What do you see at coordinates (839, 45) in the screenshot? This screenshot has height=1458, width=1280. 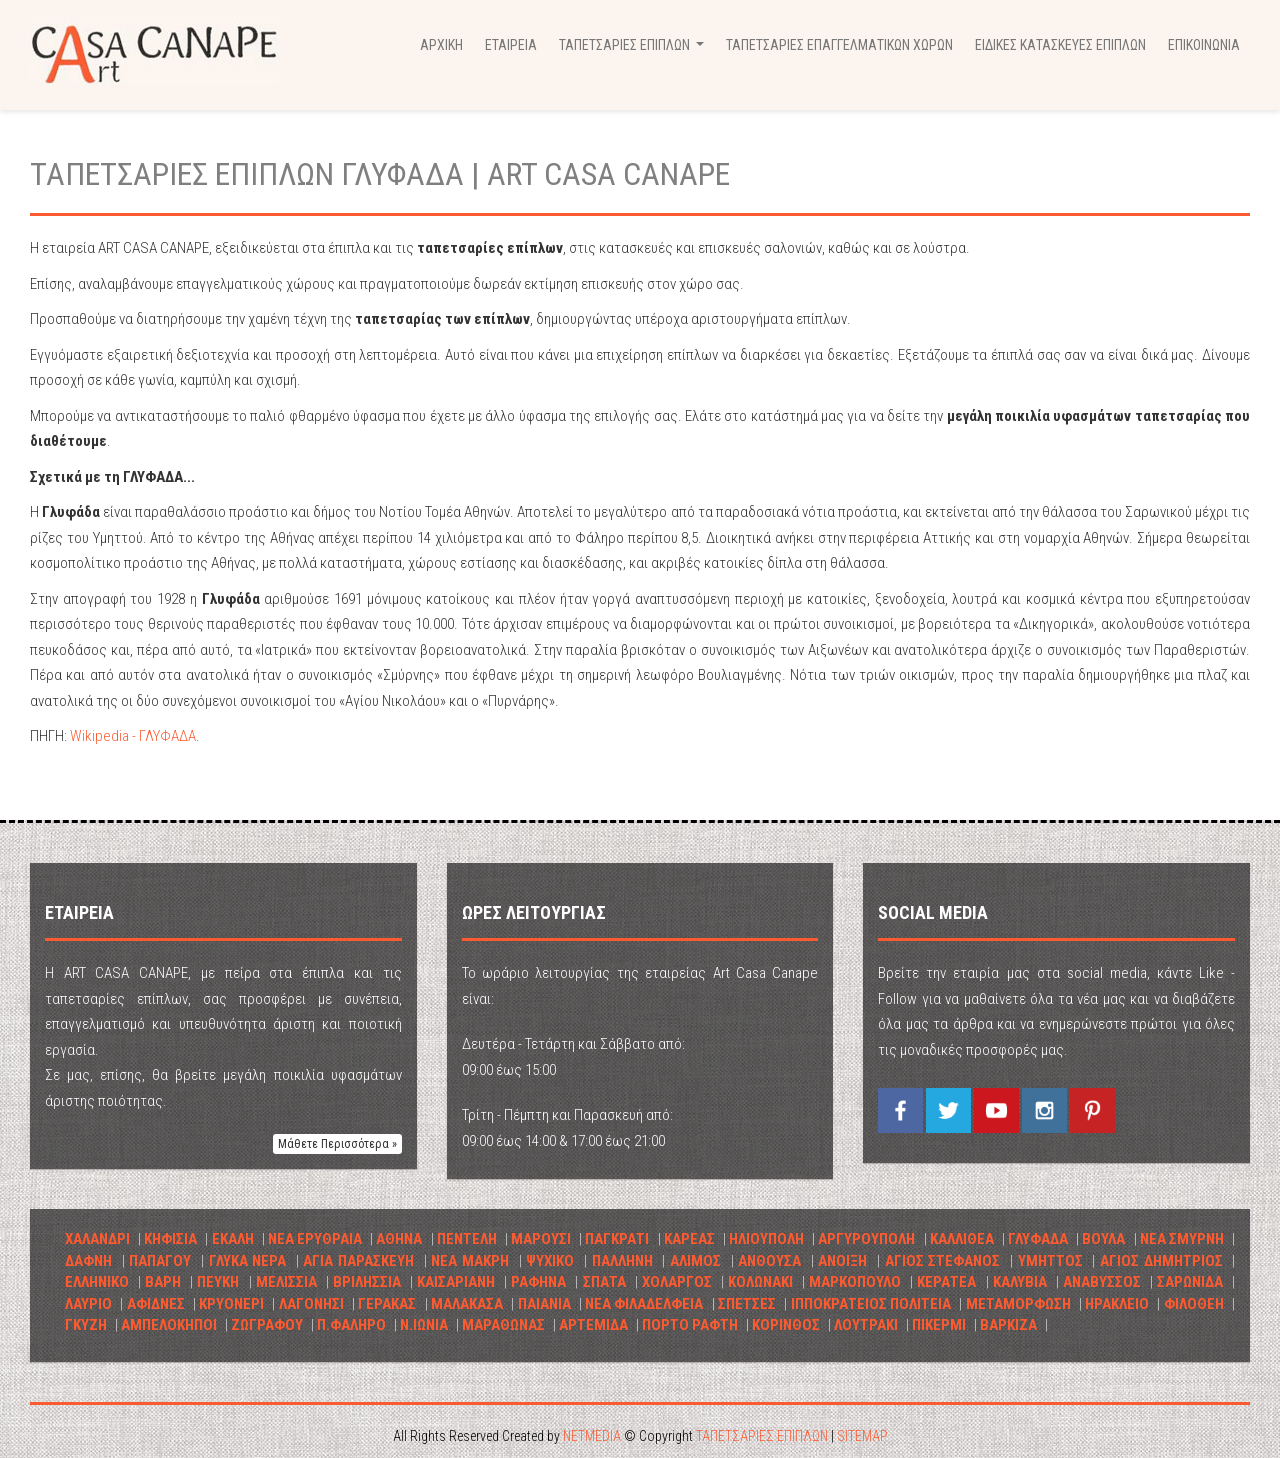 I see `ΤΑΠΕΤΣΑΡΙΕΣ ΕΠΑΓΓΕΛΜΑΤΙΚΩΝ ΧΩΡΩΝ` at bounding box center [839, 45].